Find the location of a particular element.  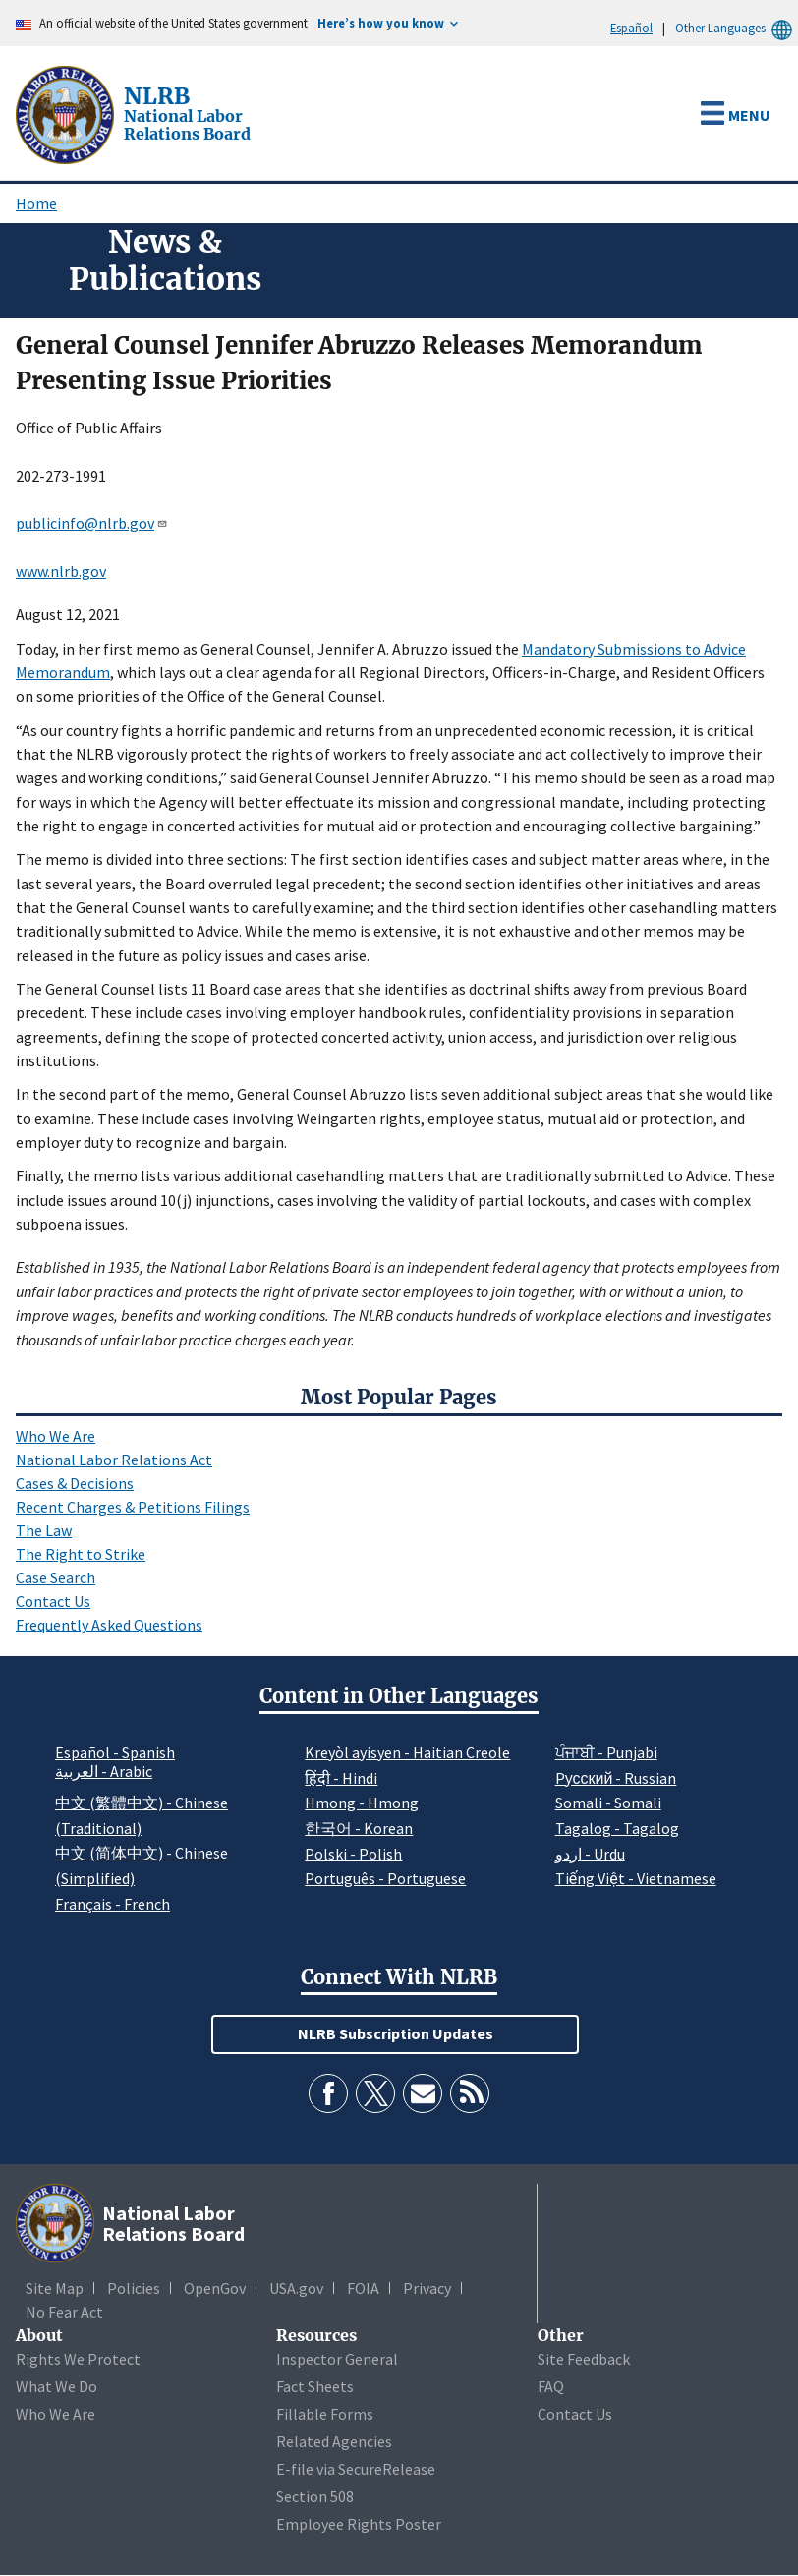

OpenGov is located at coordinates (215, 2288).